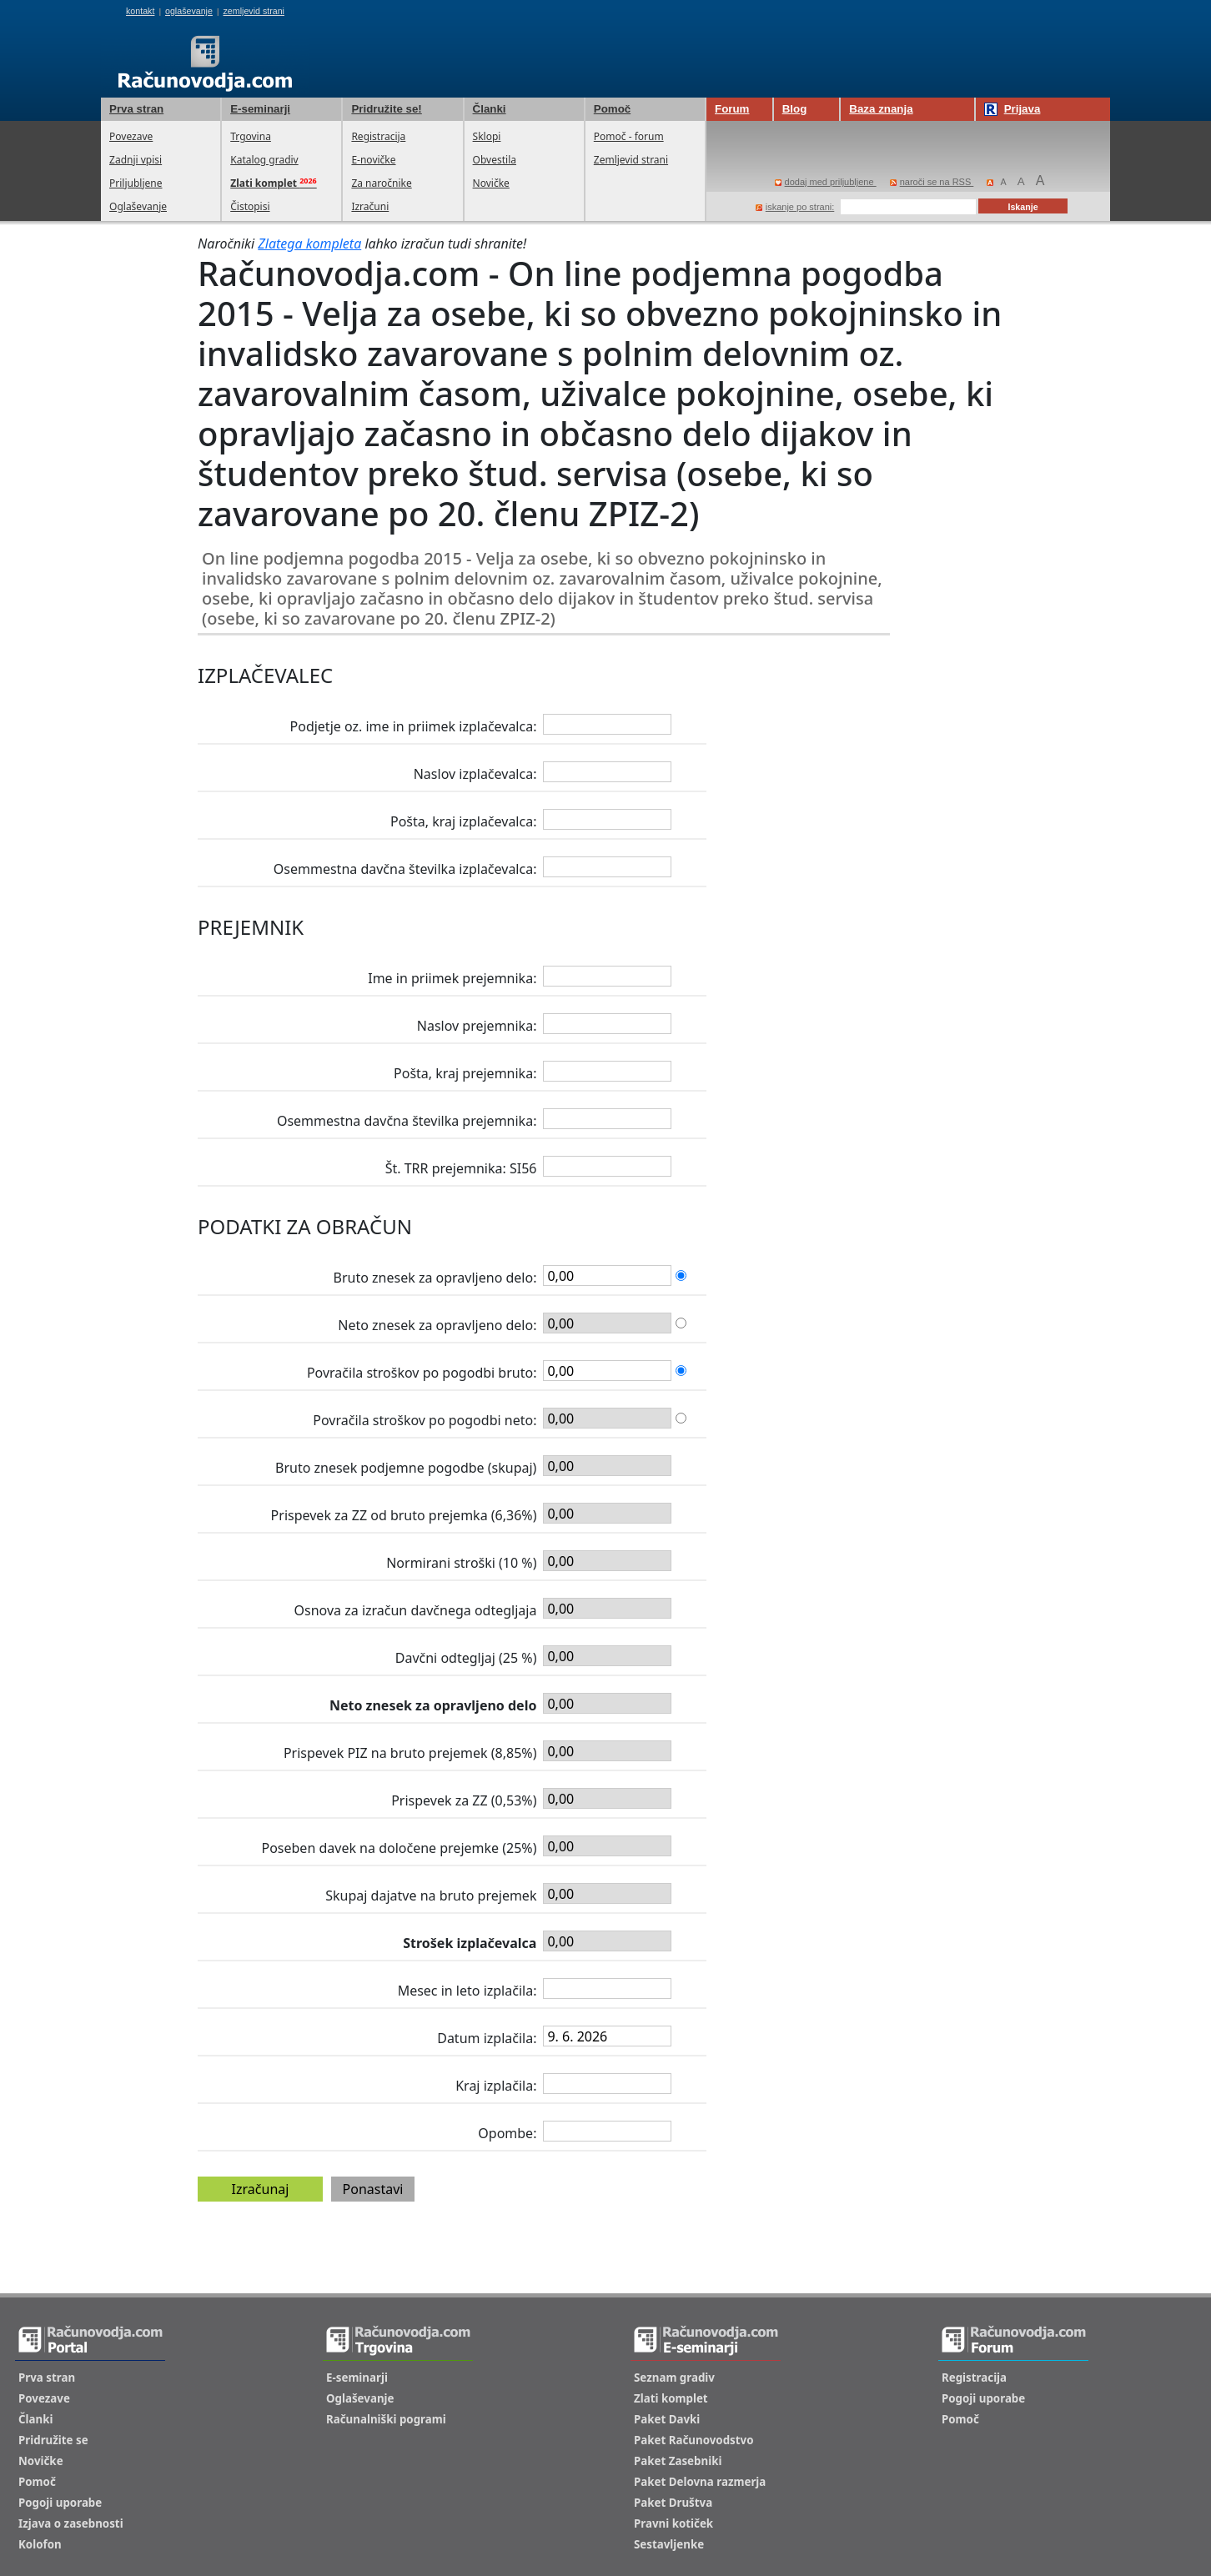 Image resolution: width=1211 pixels, height=2576 pixels. I want to click on E-seminarji, so click(260, 109).